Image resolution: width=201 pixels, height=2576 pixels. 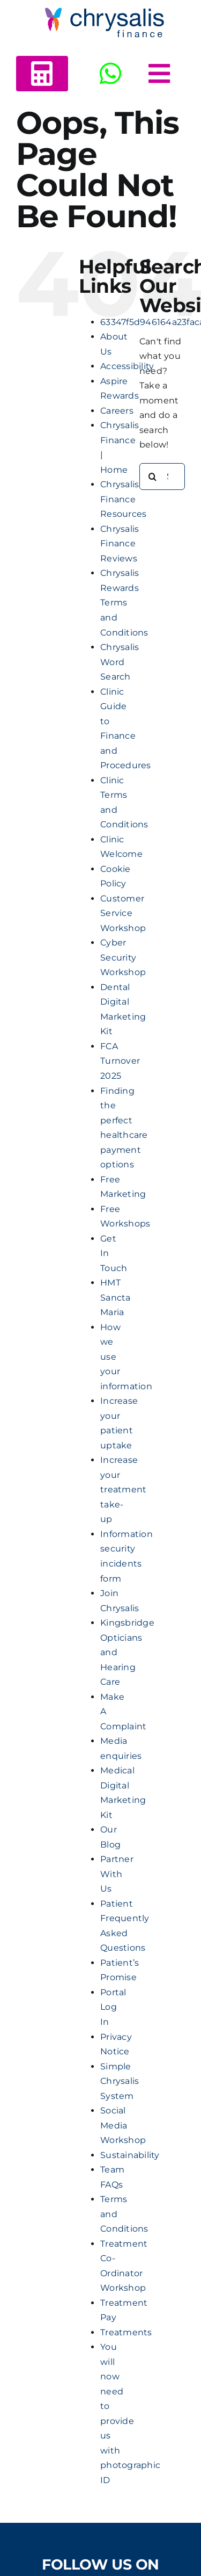 What do you see at coordinates (123, 957) in the screenshot?
I see `Cyber Security Workshop` at bounding box center [123, 957].